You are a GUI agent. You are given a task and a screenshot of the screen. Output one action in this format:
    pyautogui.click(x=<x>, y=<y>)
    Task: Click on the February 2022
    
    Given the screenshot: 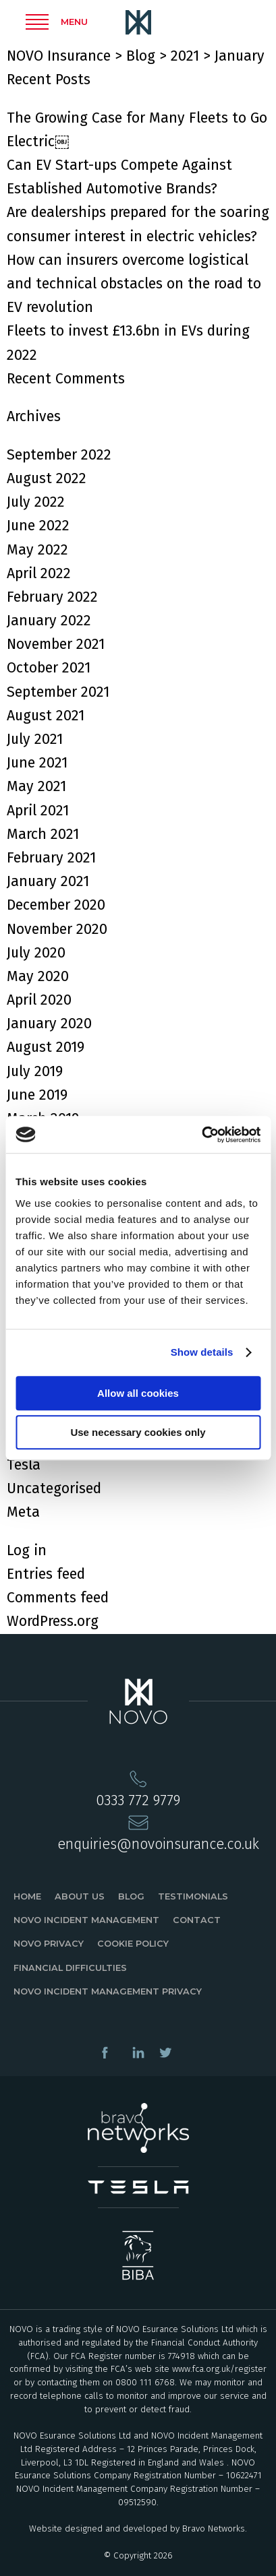 What is the action you would take?
    pyautogui.click(x=52, y=597)
    